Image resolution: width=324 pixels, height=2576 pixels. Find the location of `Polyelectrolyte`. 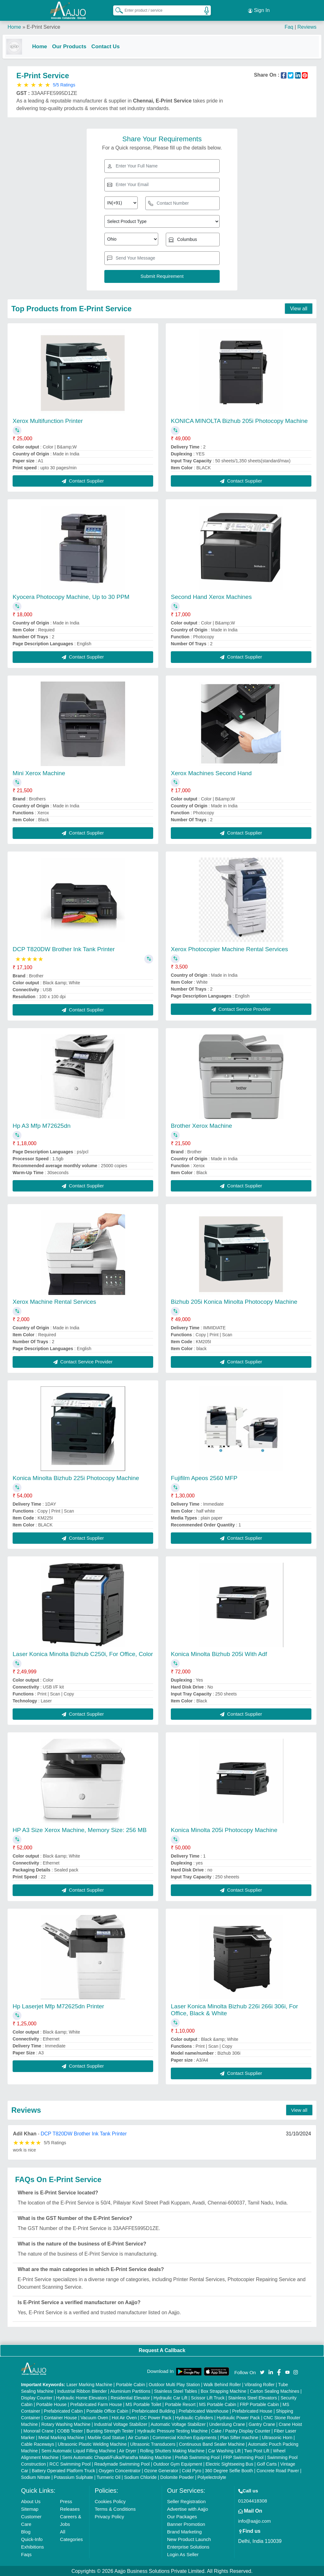

Polyelectrolyte is located at coordinates (212, 2476).